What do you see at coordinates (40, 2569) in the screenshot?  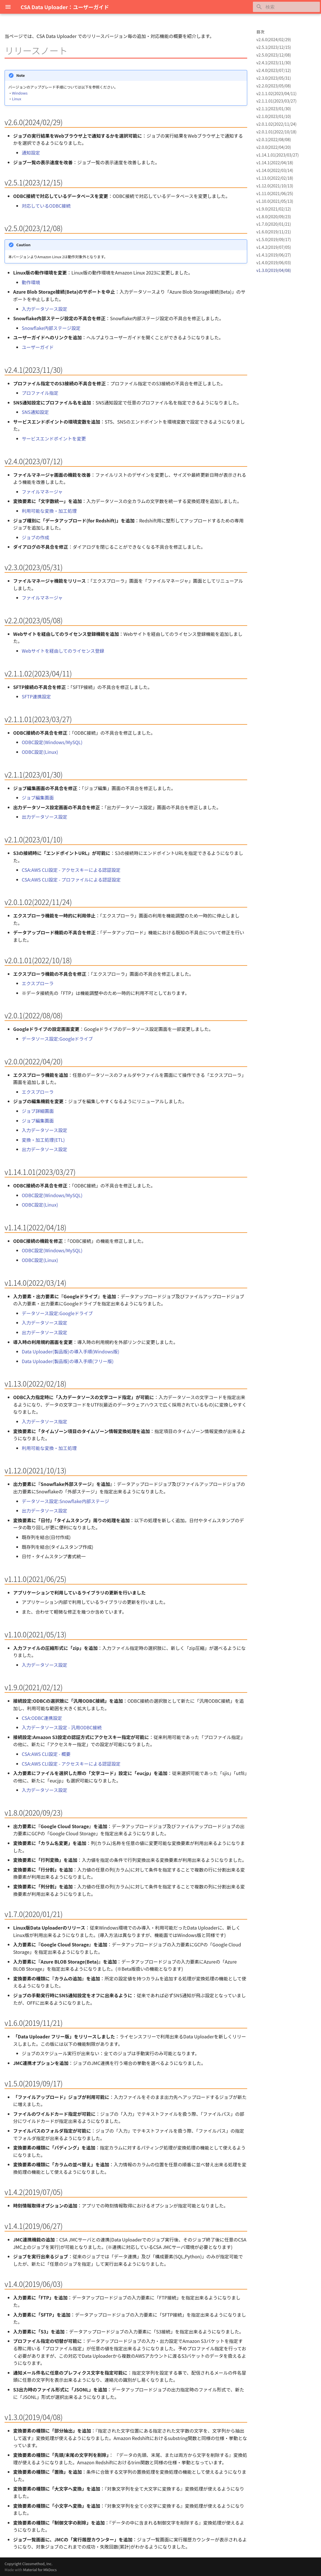 I see `Material for MkDocs` at bounding box center [40, 2569].